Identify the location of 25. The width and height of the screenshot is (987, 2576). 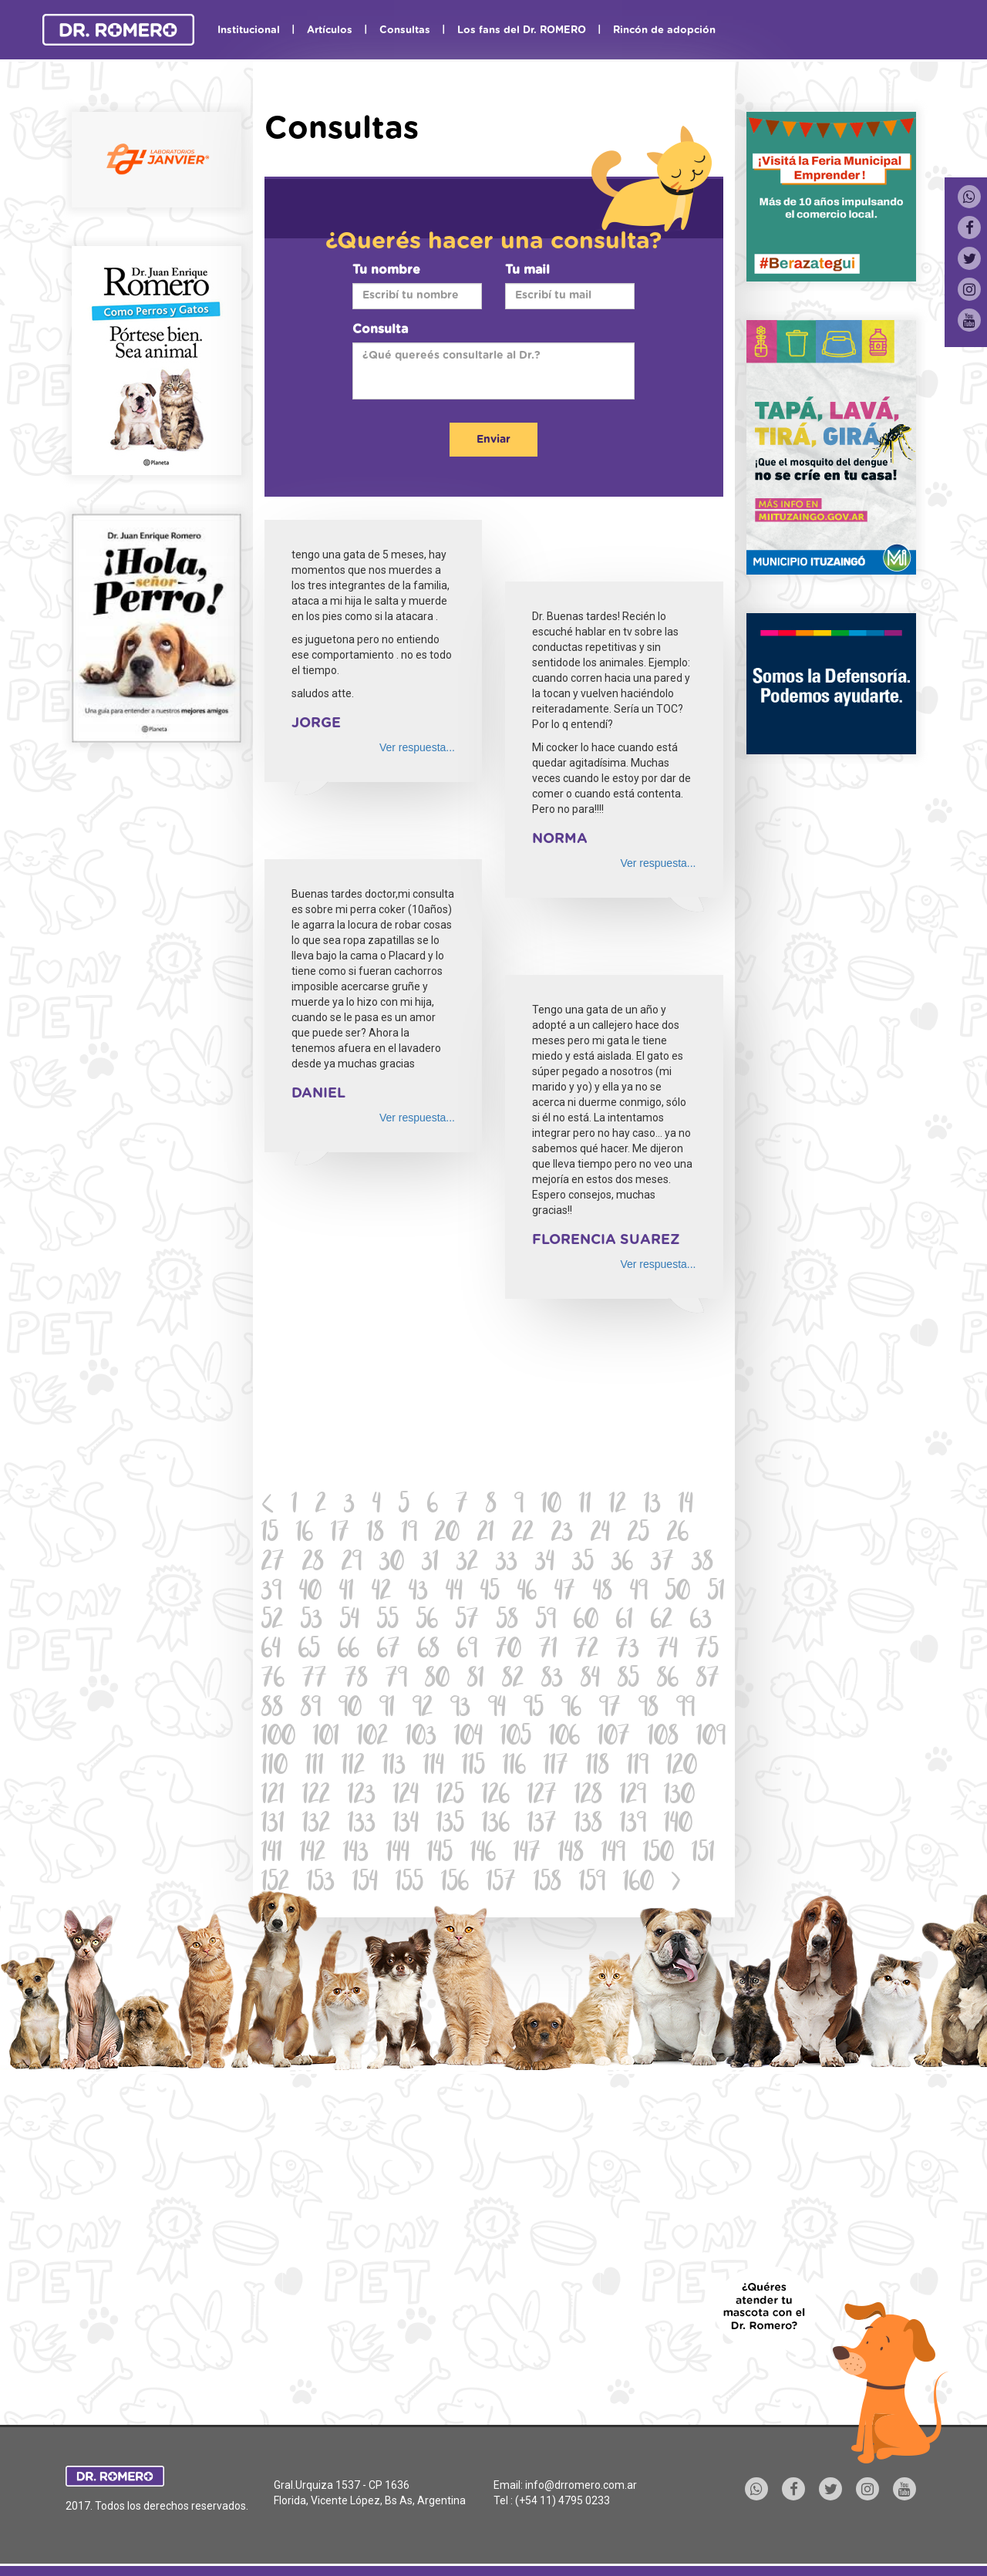
(638, 1534).